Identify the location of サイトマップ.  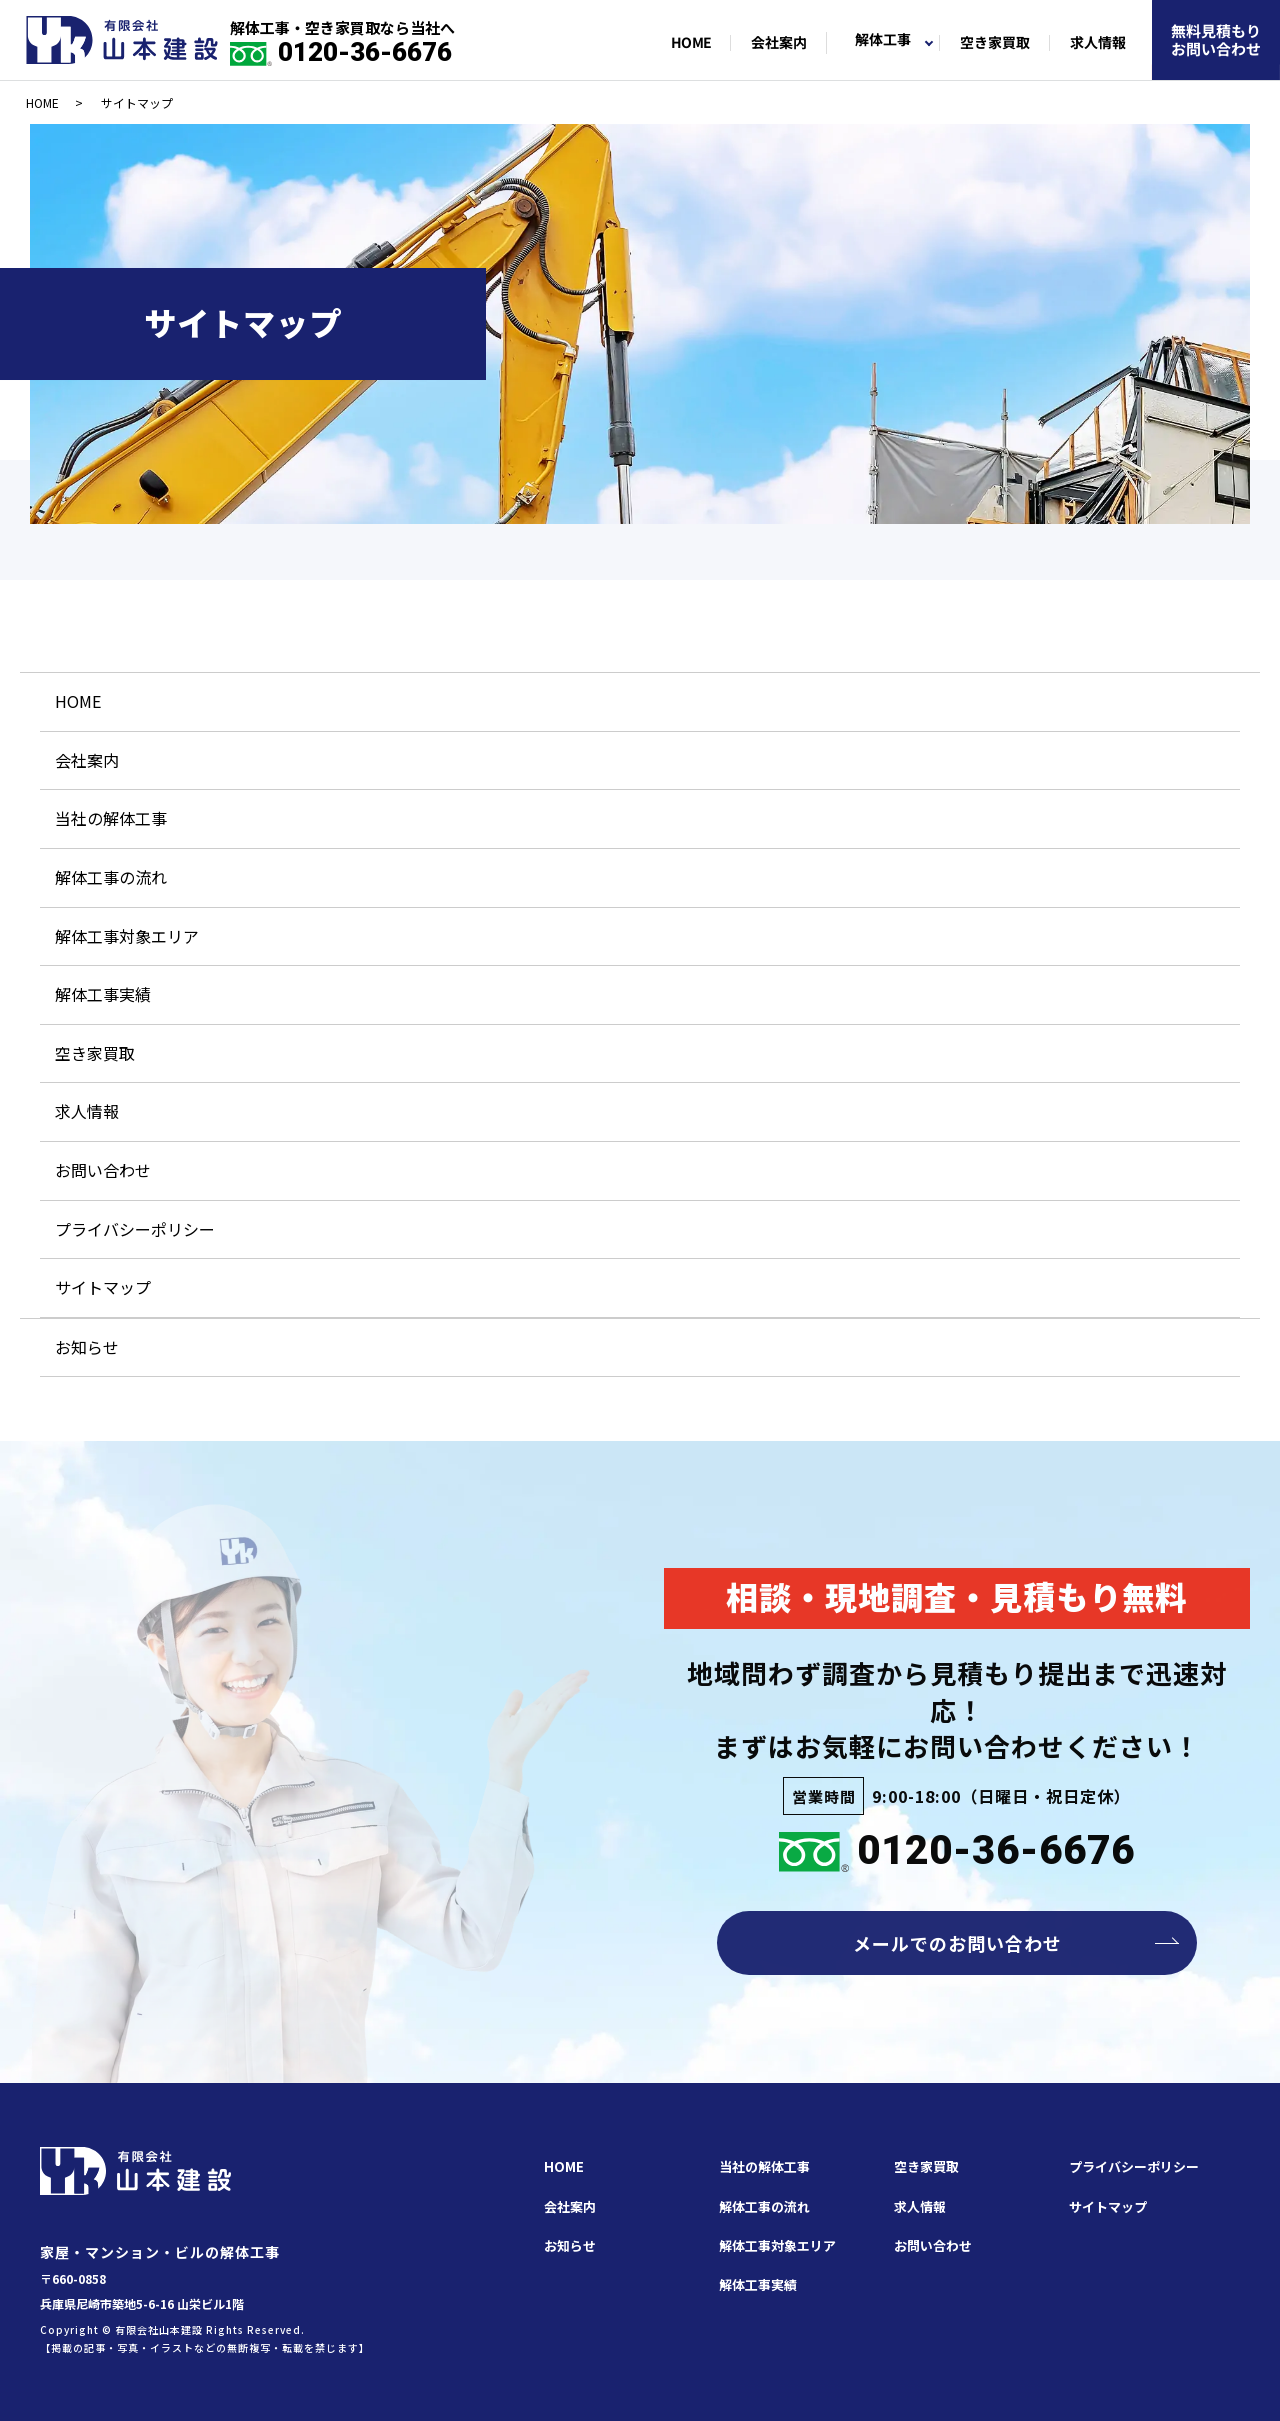
(103, 1287).